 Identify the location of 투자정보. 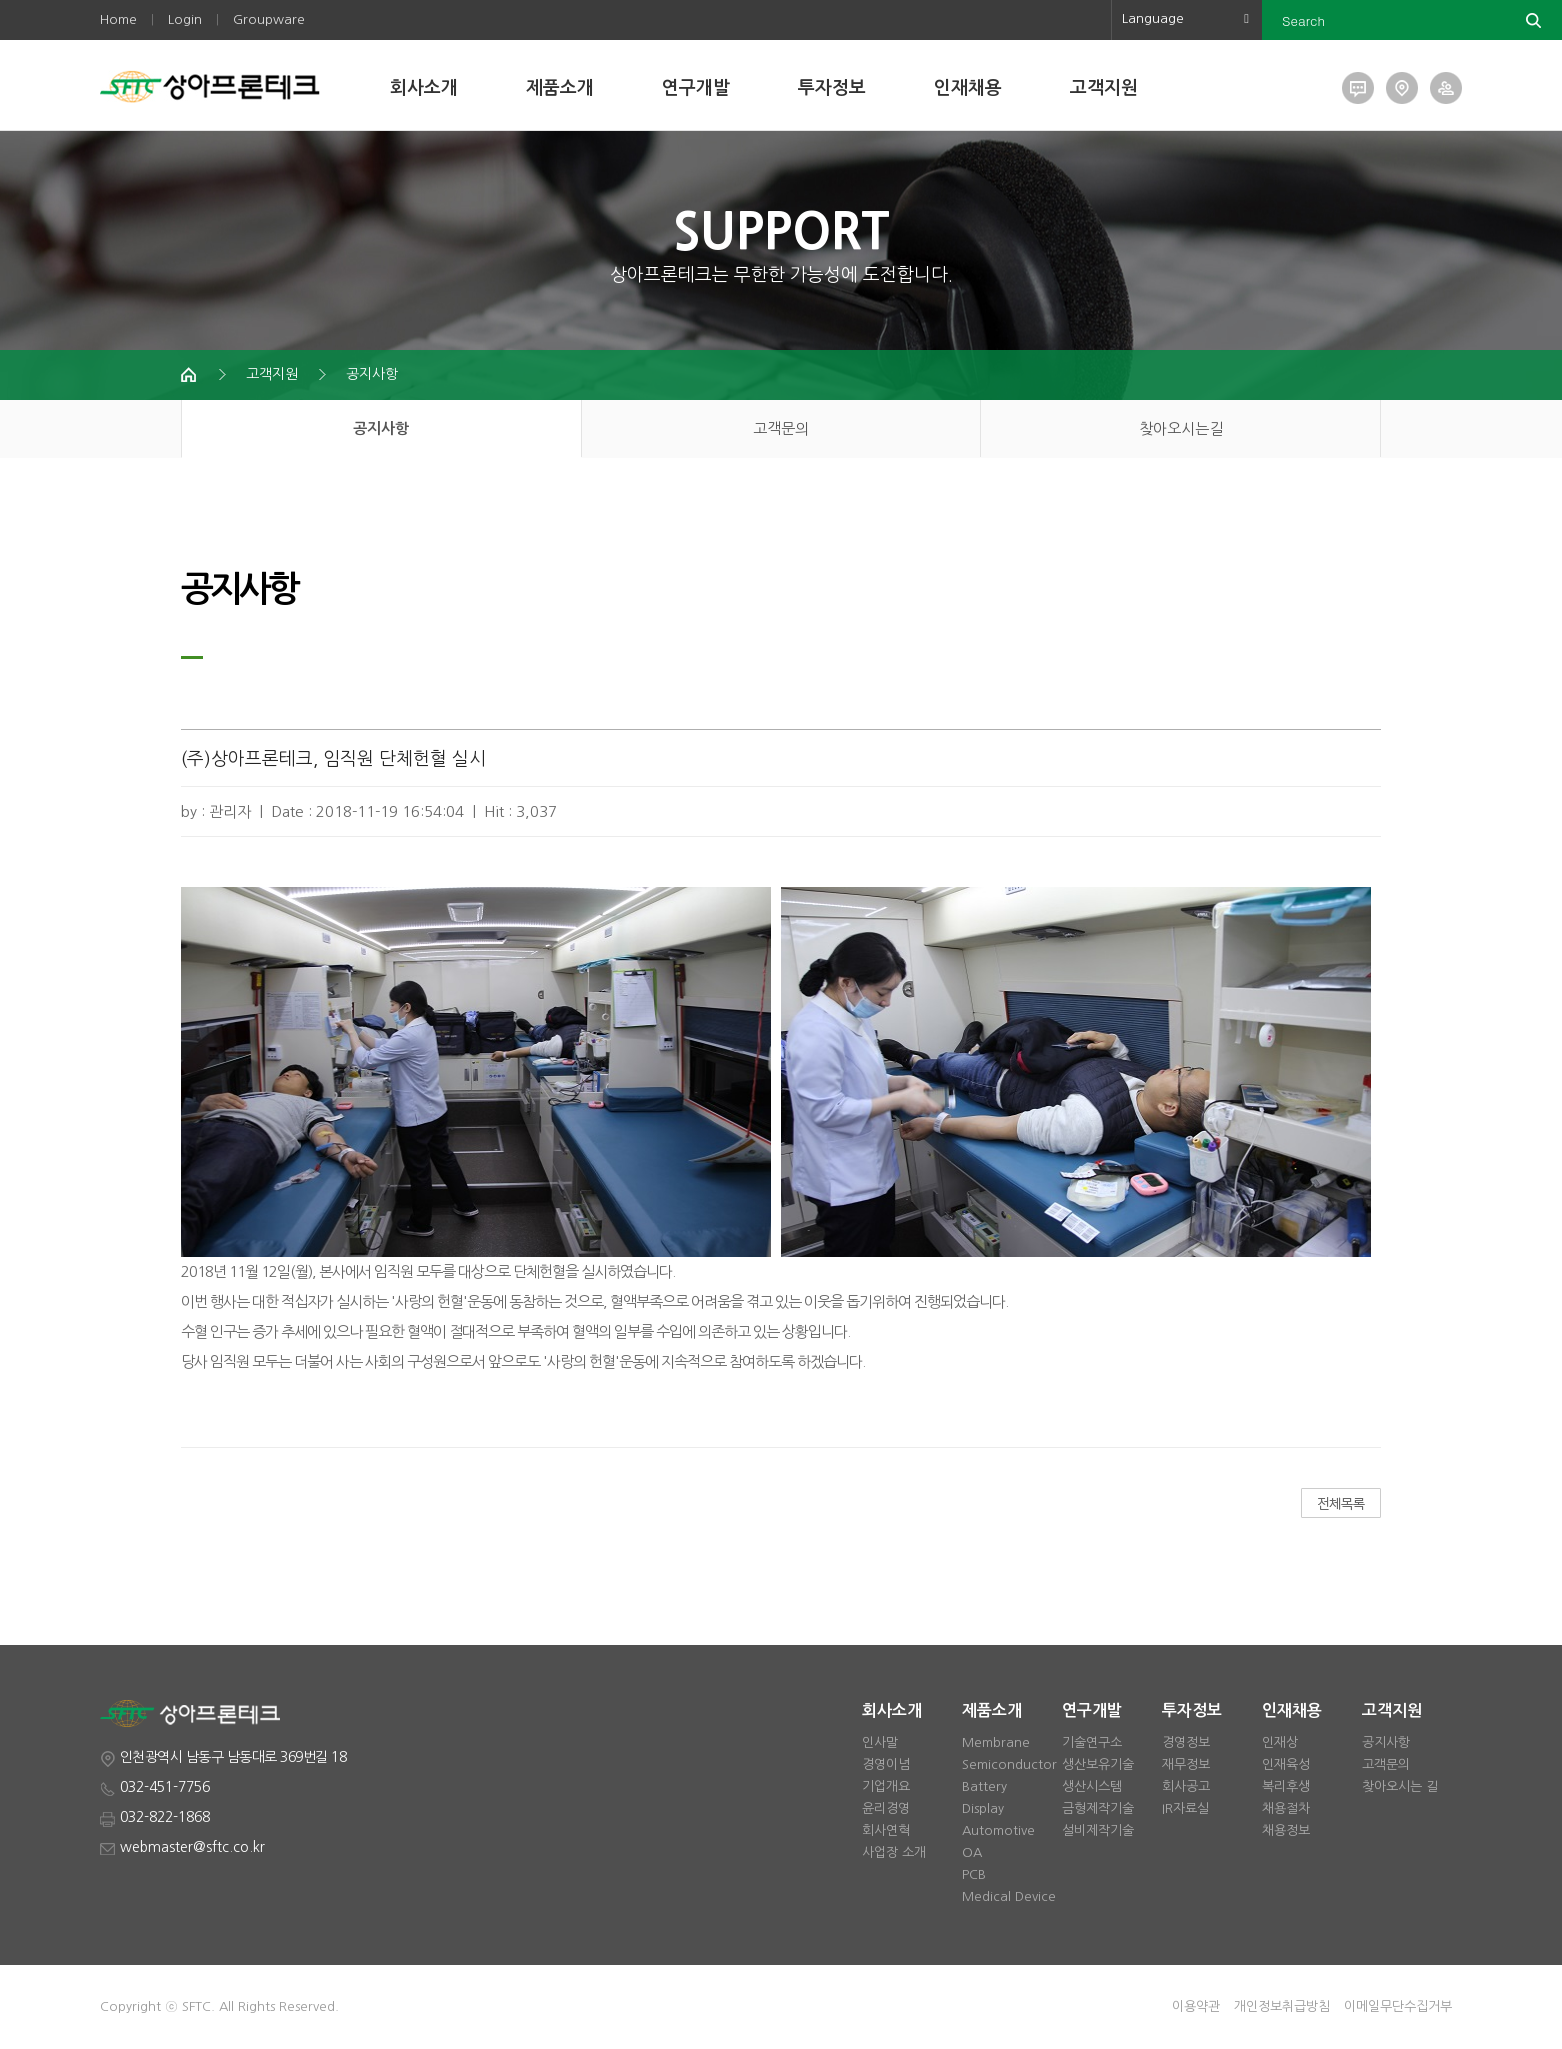
(832, 88).